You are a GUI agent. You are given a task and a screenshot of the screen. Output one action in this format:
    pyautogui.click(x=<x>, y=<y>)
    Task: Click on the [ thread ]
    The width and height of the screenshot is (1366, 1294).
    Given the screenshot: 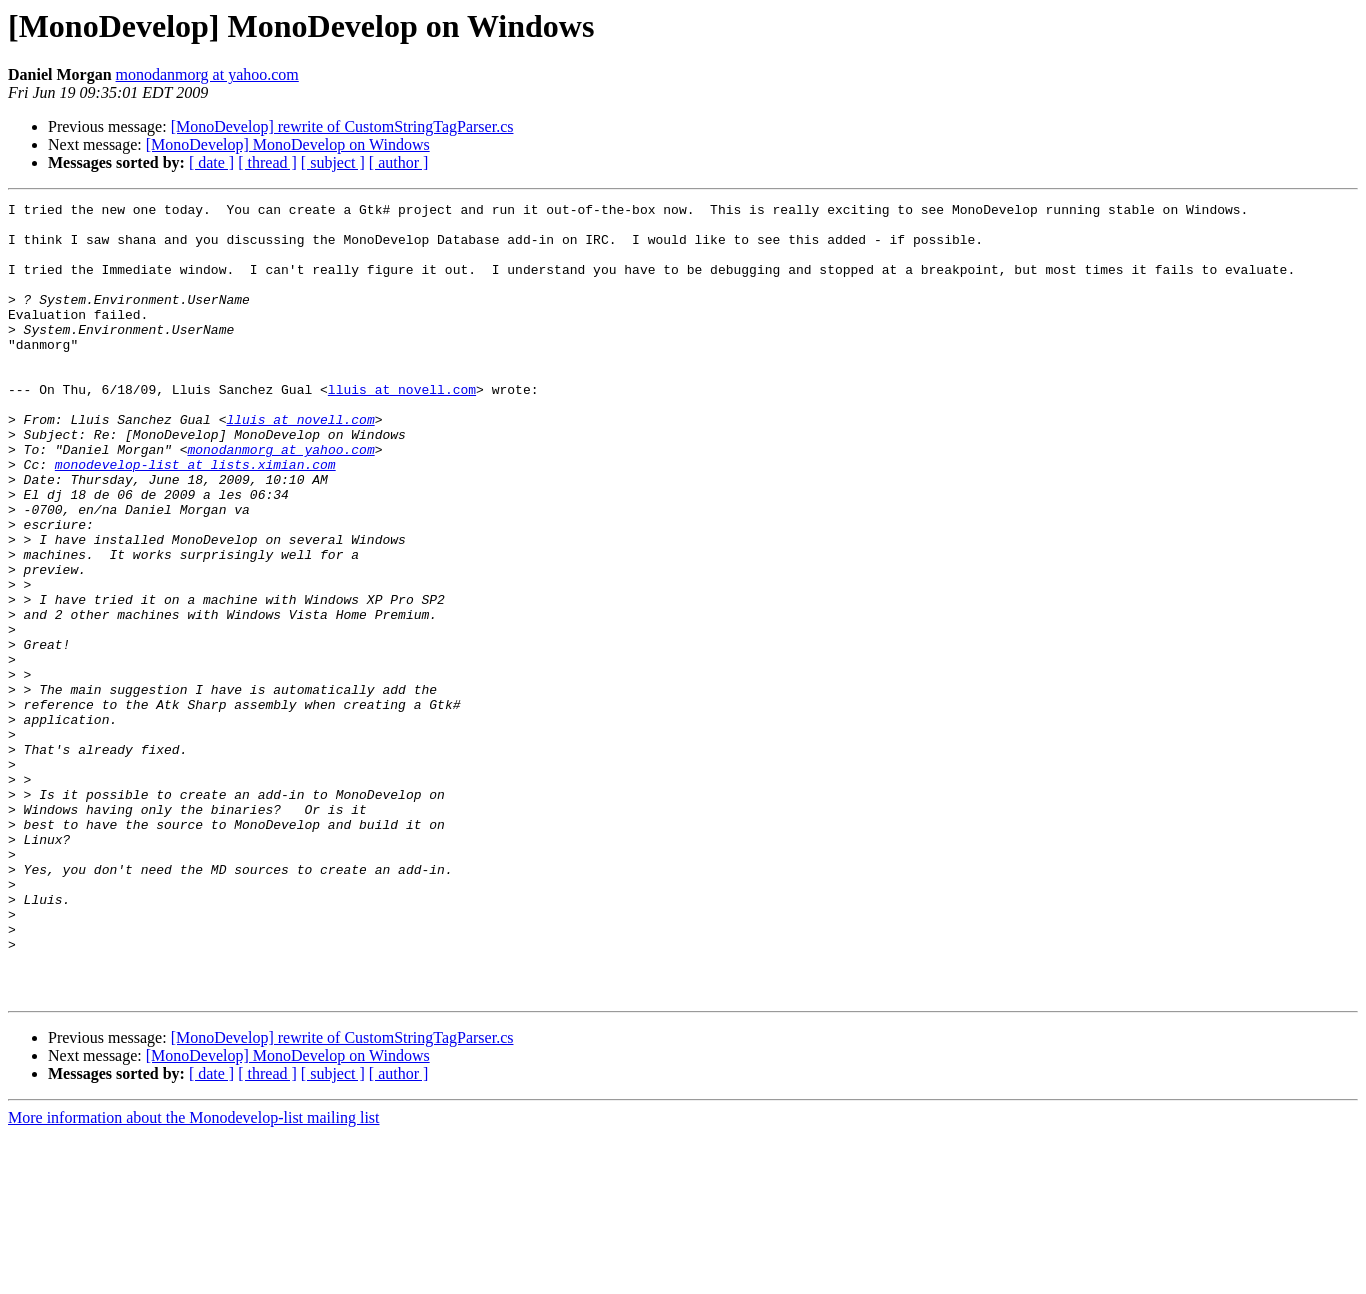 What is the action you would take?
    pyautogui.click(x=267, y=162)
    